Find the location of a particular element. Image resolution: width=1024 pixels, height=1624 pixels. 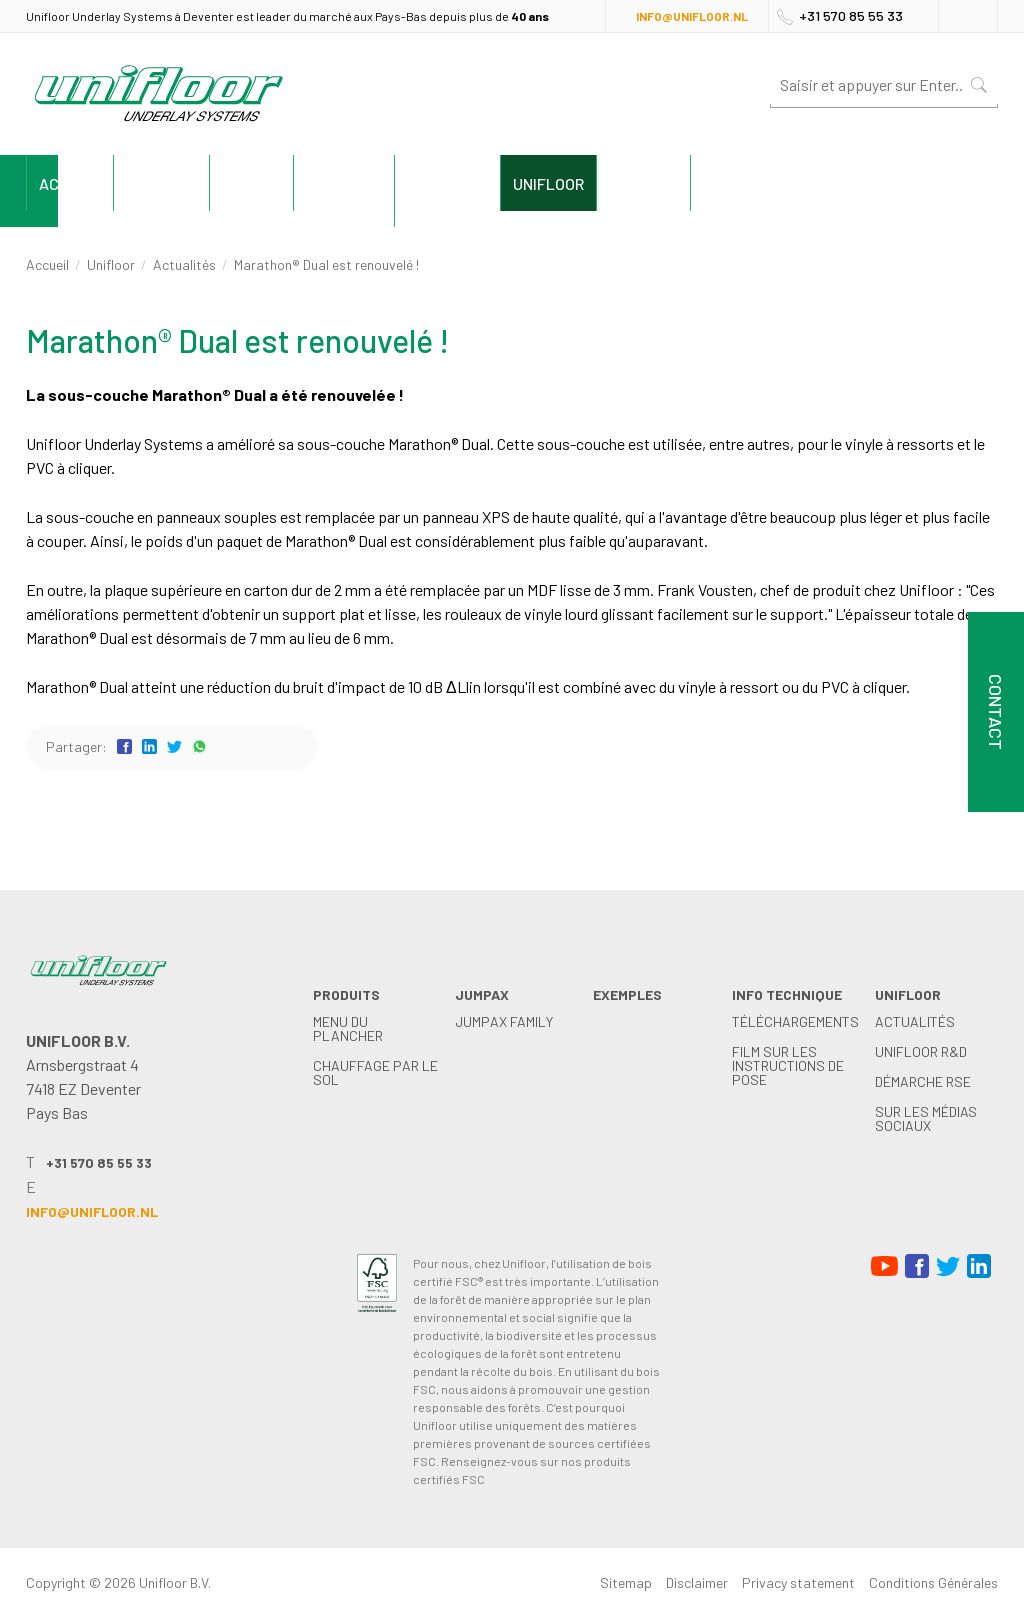

démarche RSE is located at coordinates (923, 1081).